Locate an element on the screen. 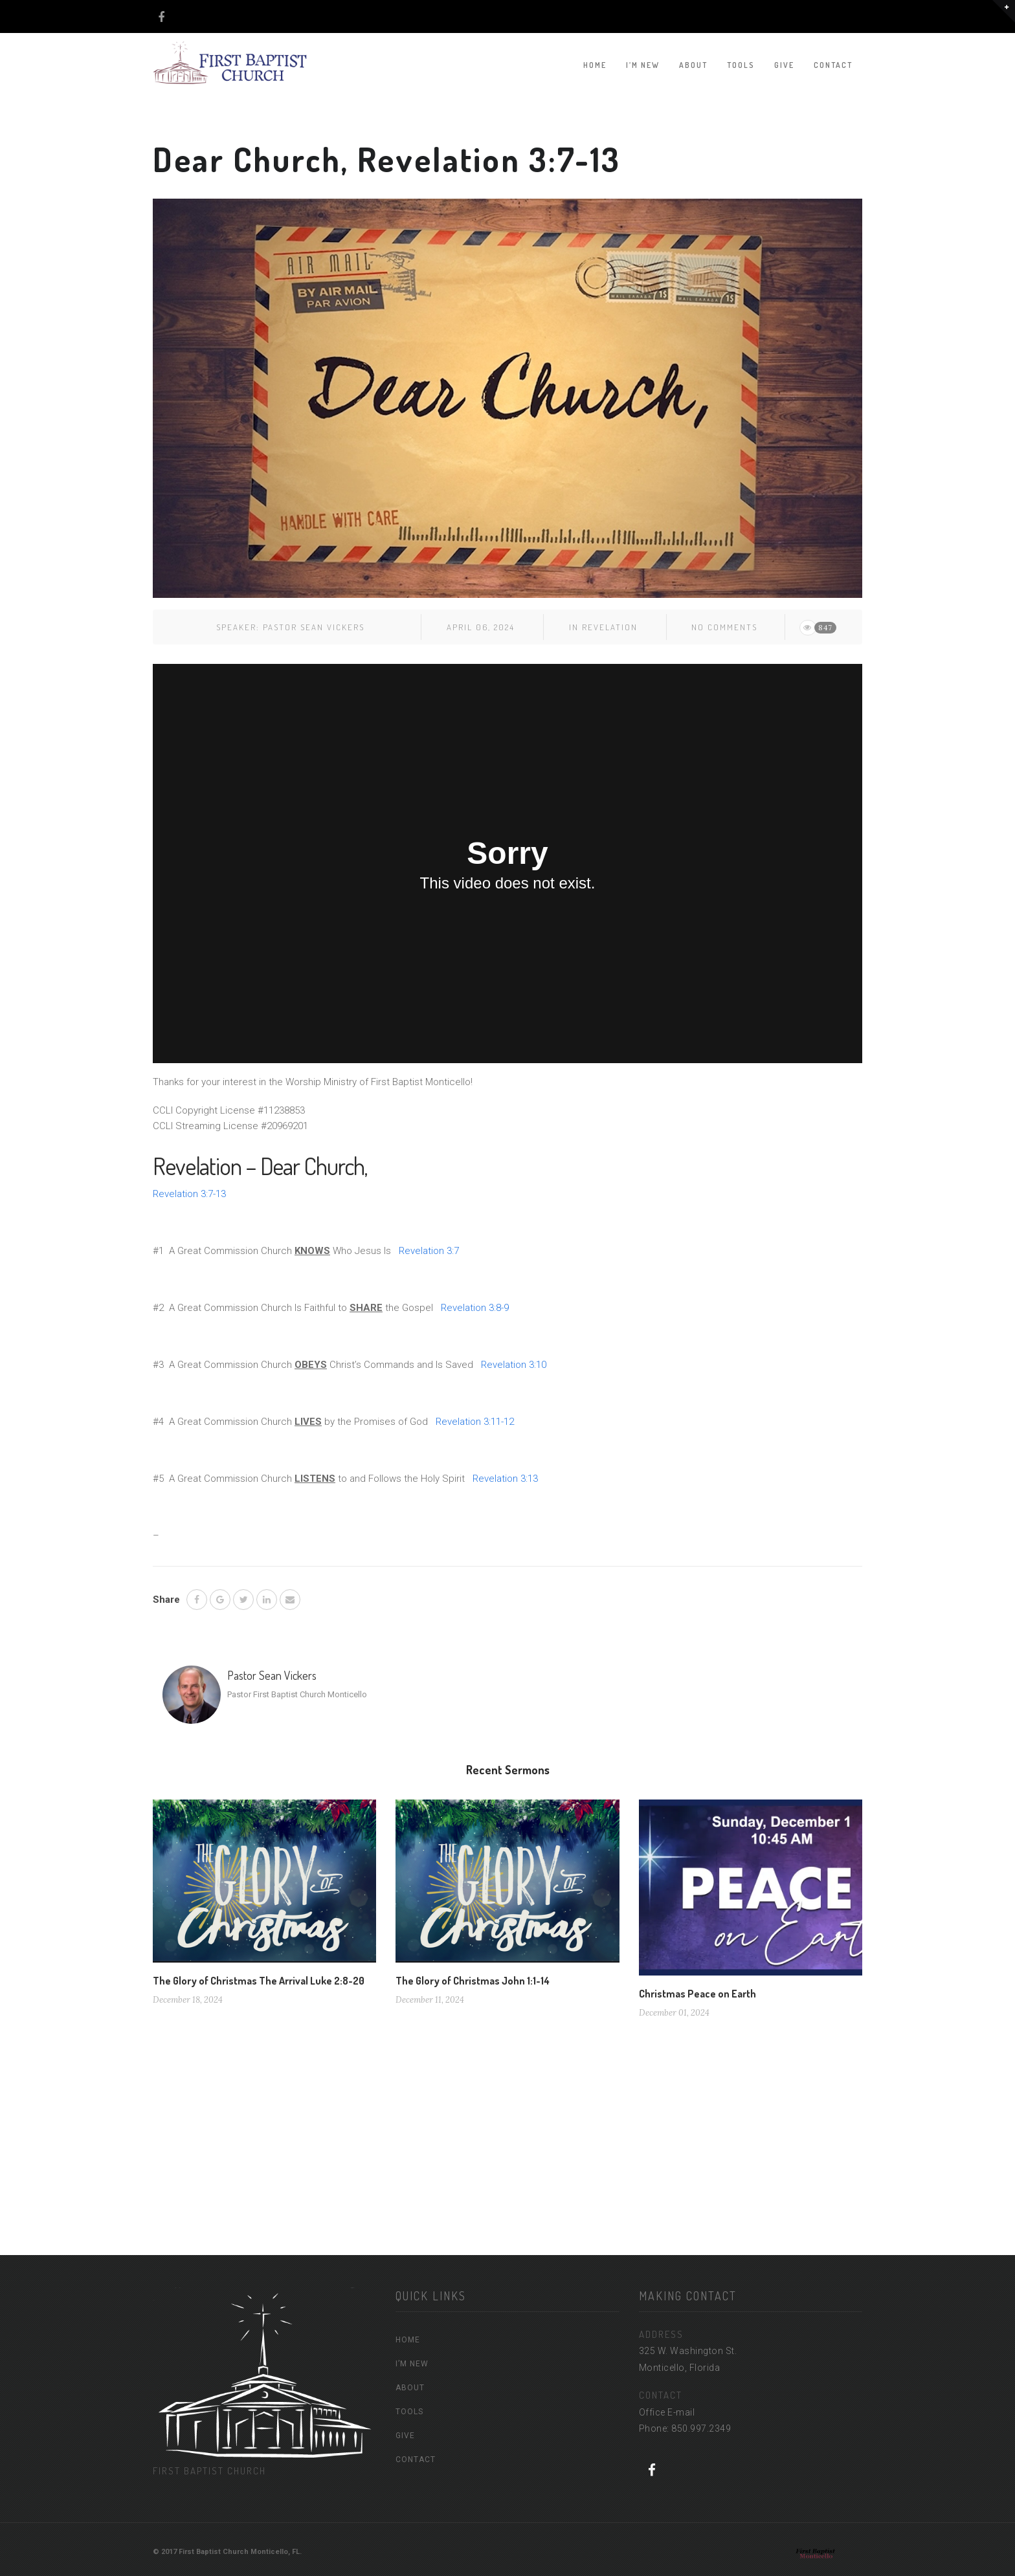 Image resolution: width=1015 pixels, height=2576 pixels. Revelation 3:7 is located at coordinates (429, 1251).